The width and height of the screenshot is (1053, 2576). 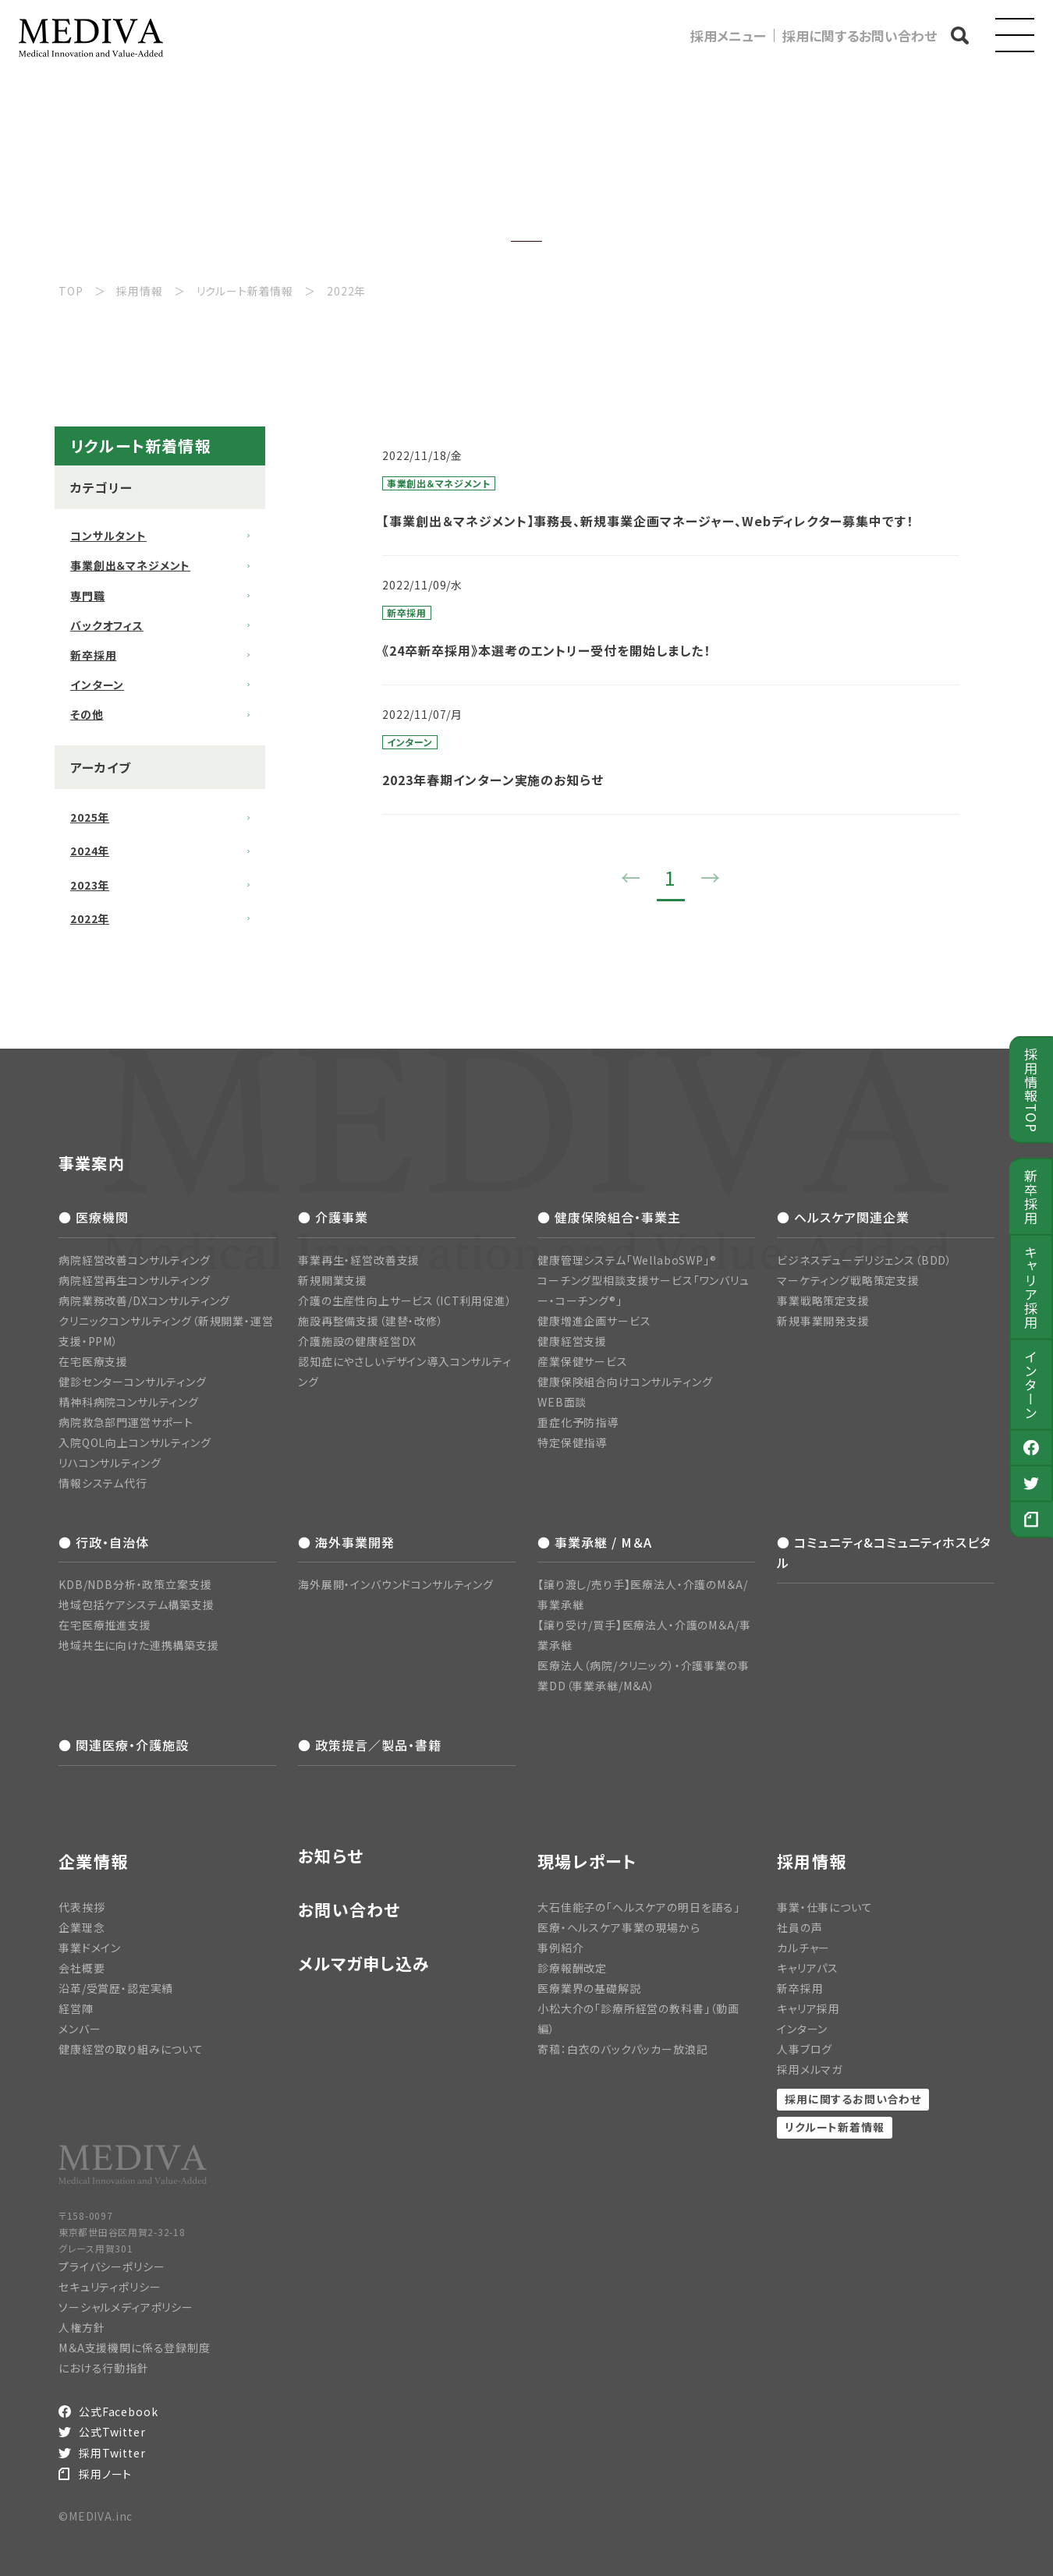 What do you see at coordinates (594, 1321) in the screenshot?
I see `健康増進企画サービス` at bounding box center [594, 1321].